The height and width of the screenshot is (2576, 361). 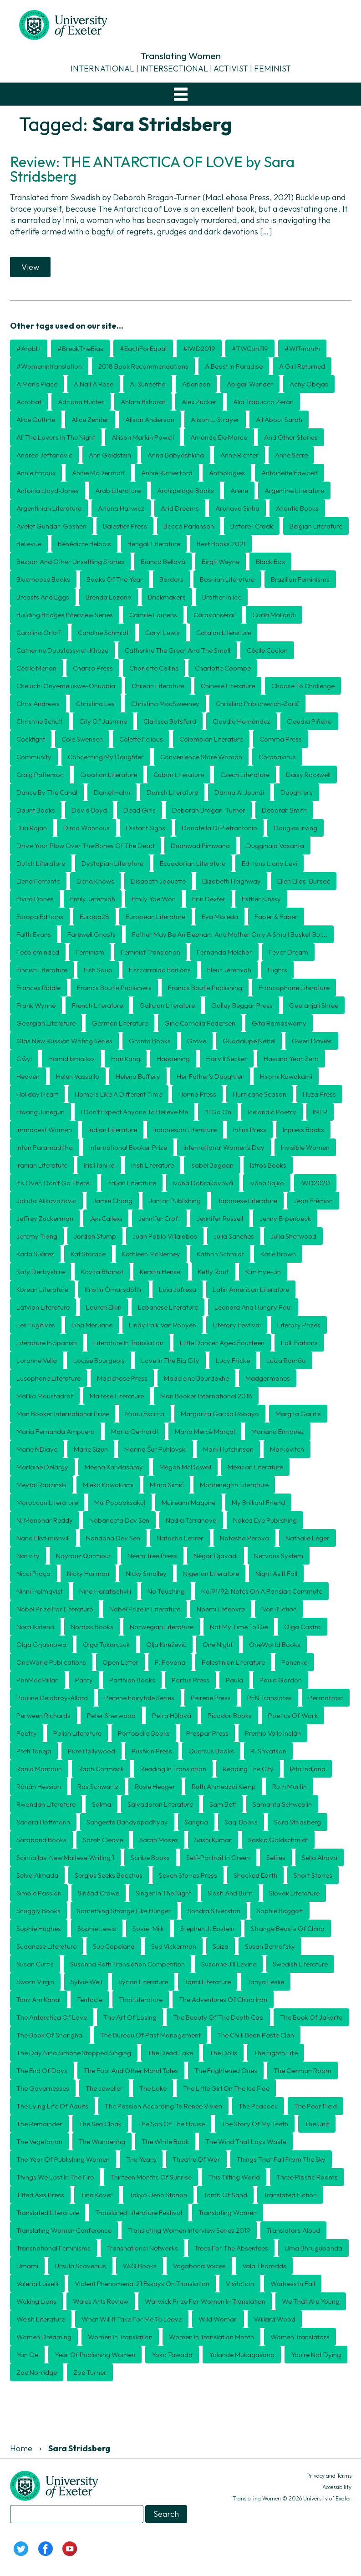 What do you see at coordinates (35, 1325) in the screenshot?
I see `Les Fugitives` at bounding box center [35, 1325].